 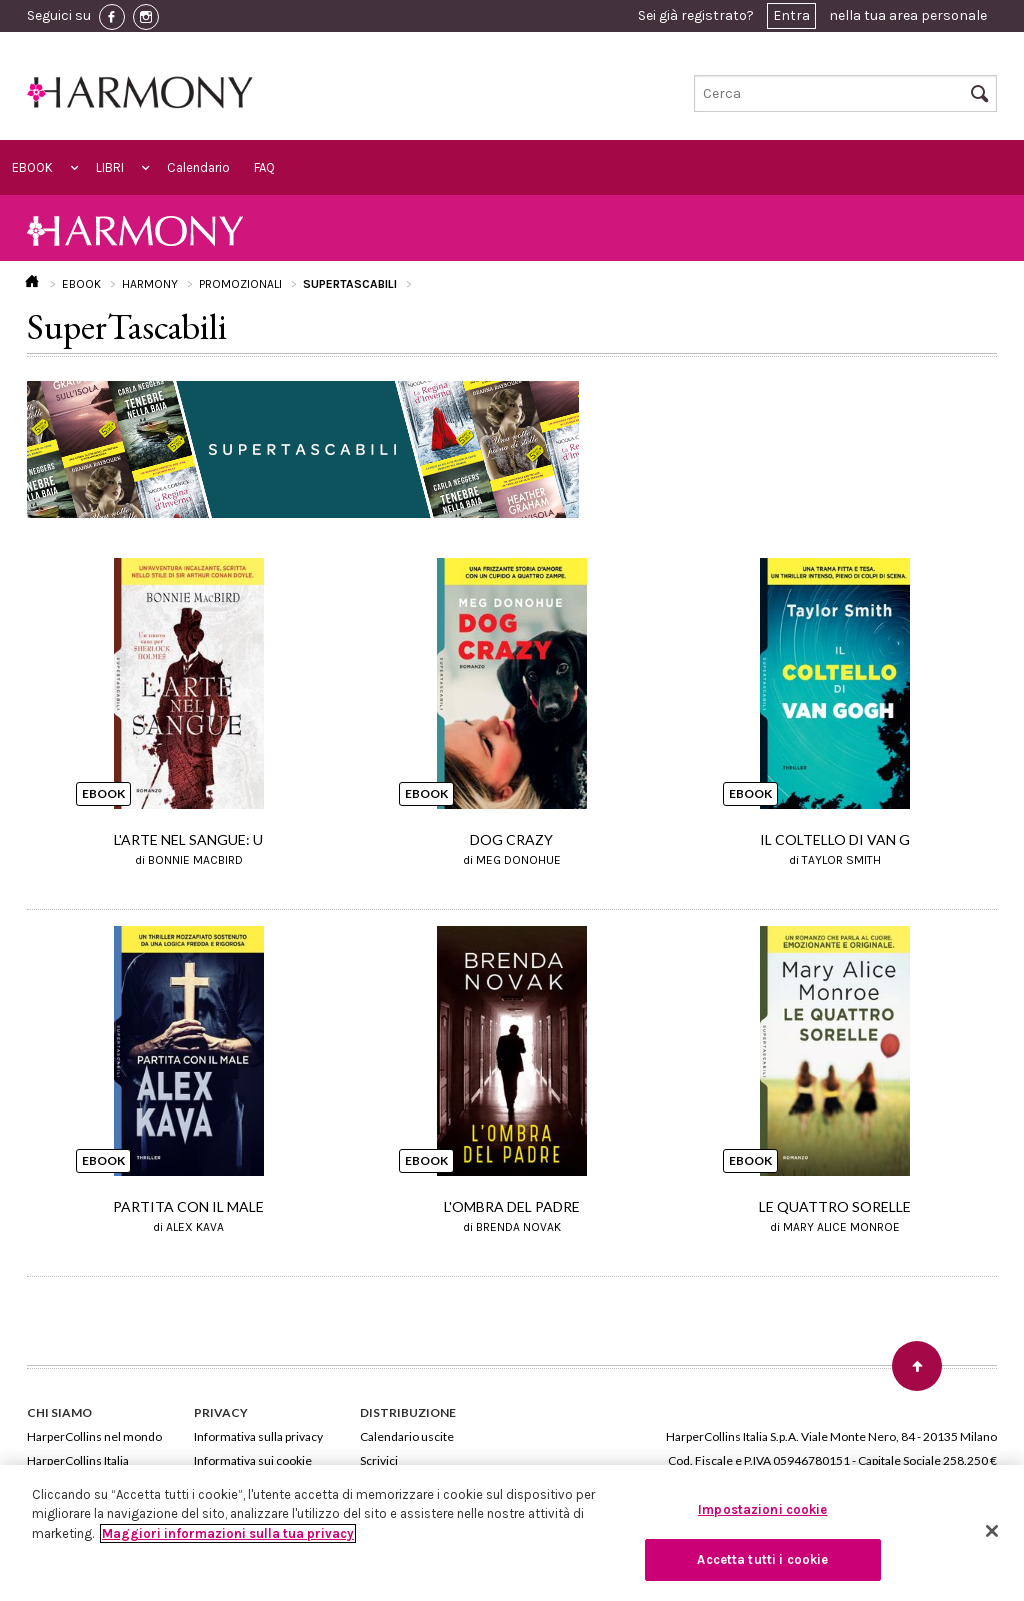 What do you see at coordinates (78, 1460) in the screenshot?
I see `HarperCollins Italia` at bounding box center [78, 1460].